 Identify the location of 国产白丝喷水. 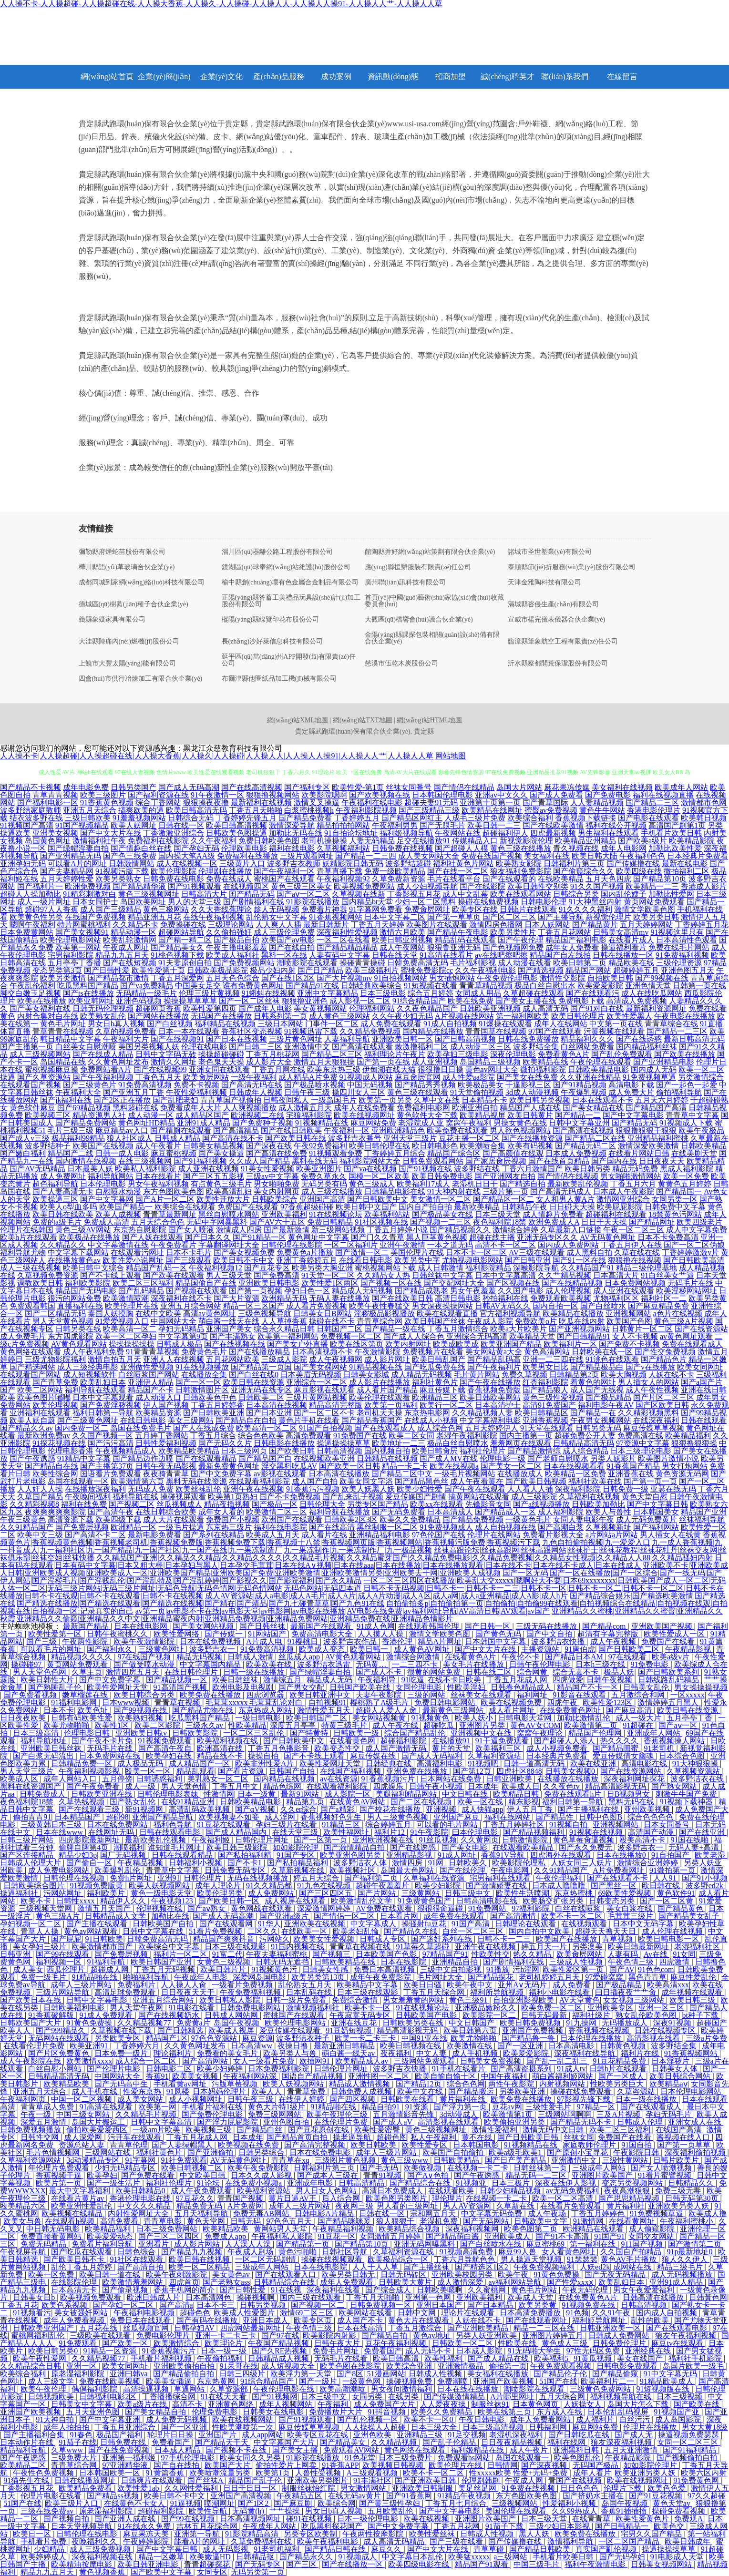
(603, 1306).